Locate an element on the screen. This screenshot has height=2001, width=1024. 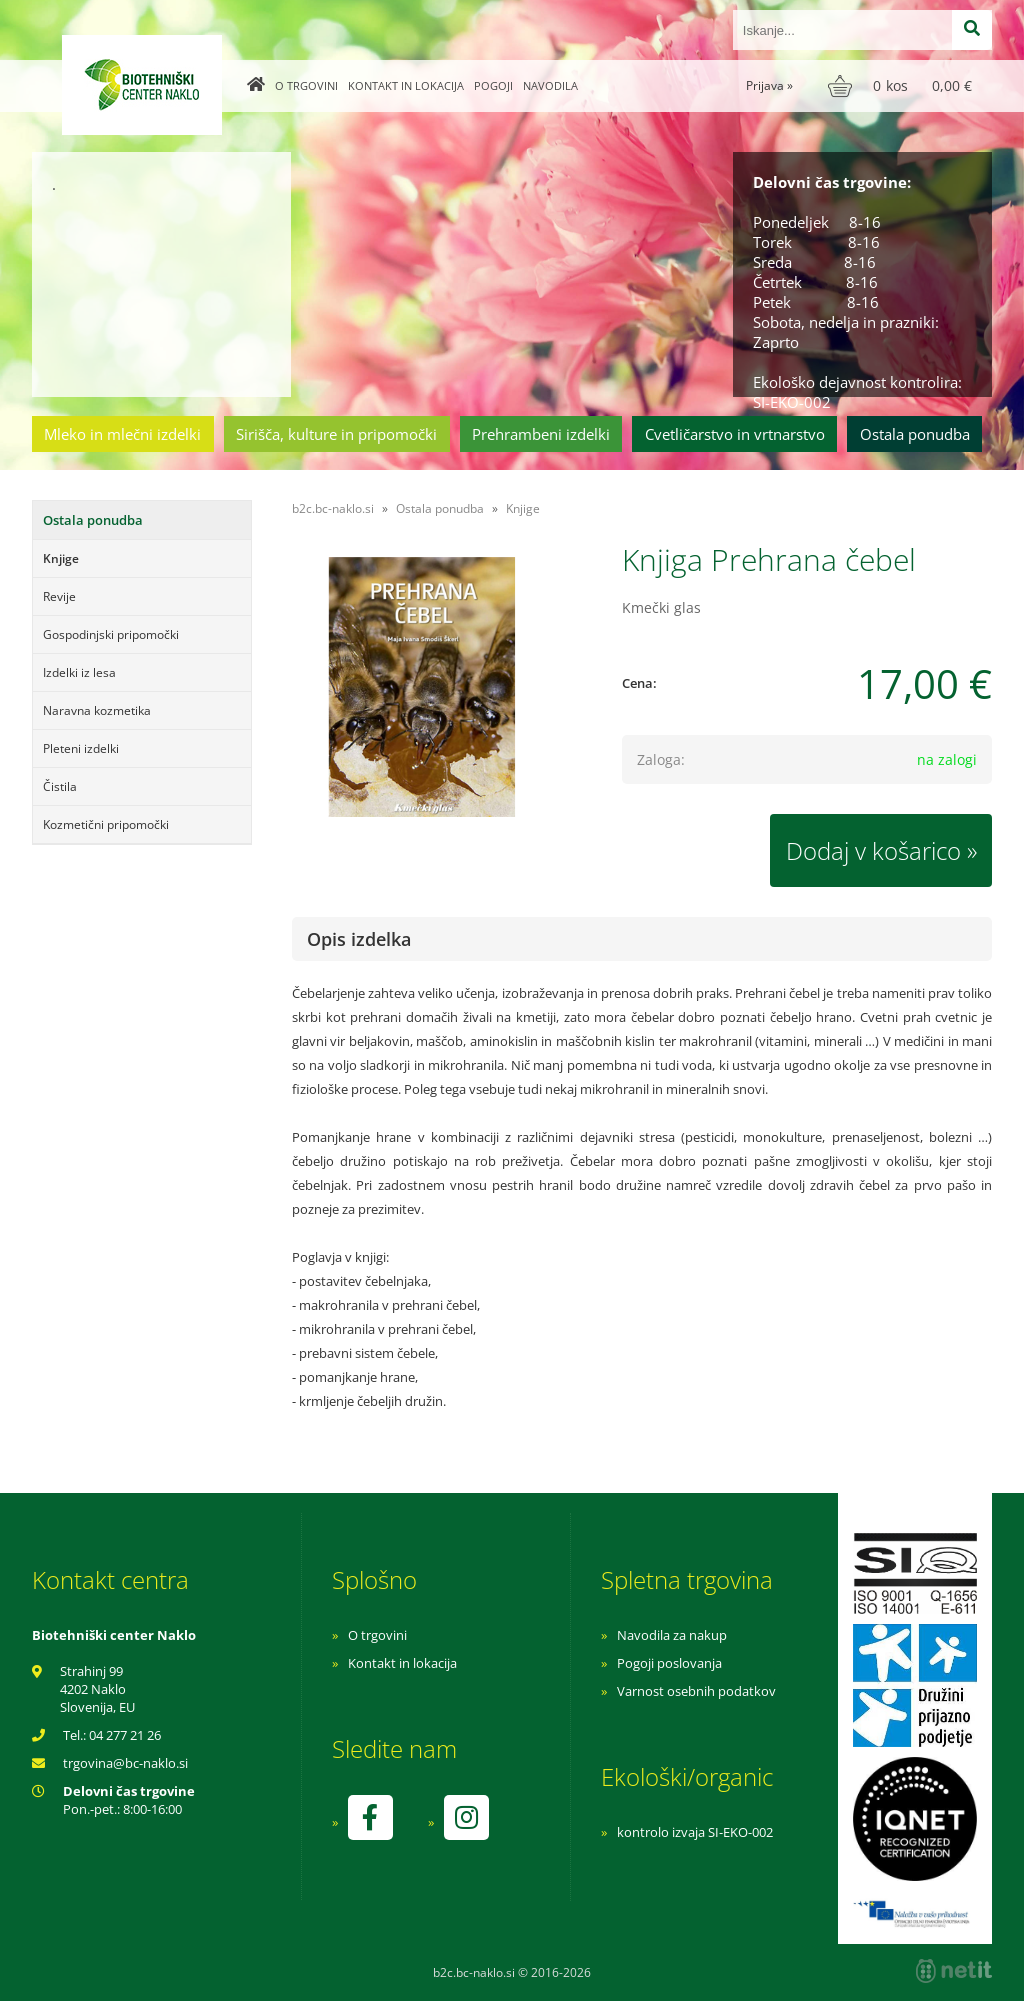
b2c.bc-naklo.si is located at coordinates (333, 508).